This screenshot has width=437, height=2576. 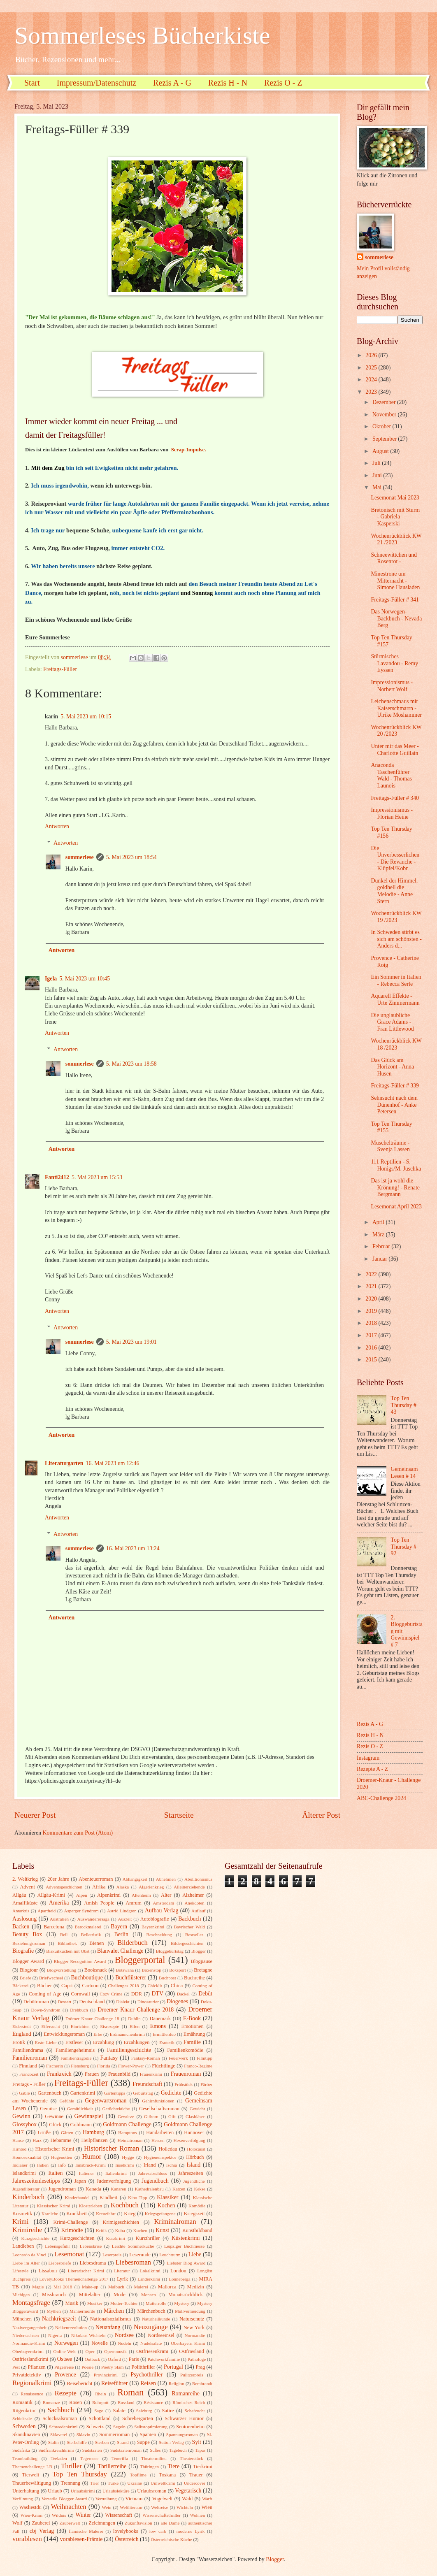 What do you see at coordinates (154, 1985) in the screenshot?
I see `Chicklit` at bounding box center [154, 1985].